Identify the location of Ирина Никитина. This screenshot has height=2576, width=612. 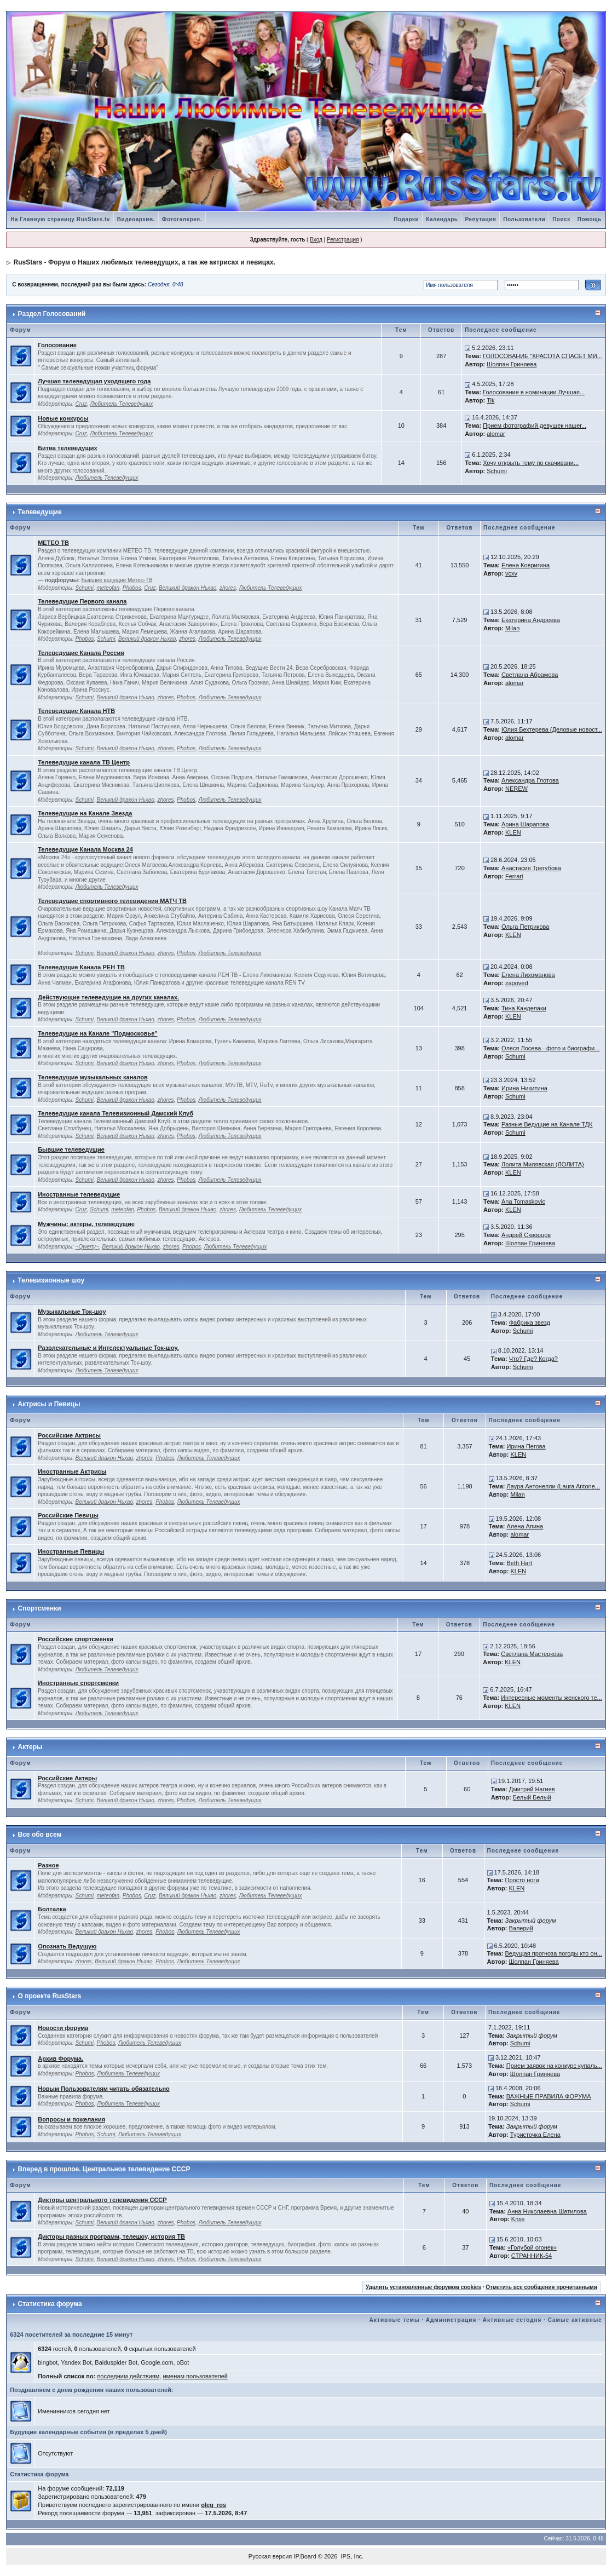
(524, 1088).